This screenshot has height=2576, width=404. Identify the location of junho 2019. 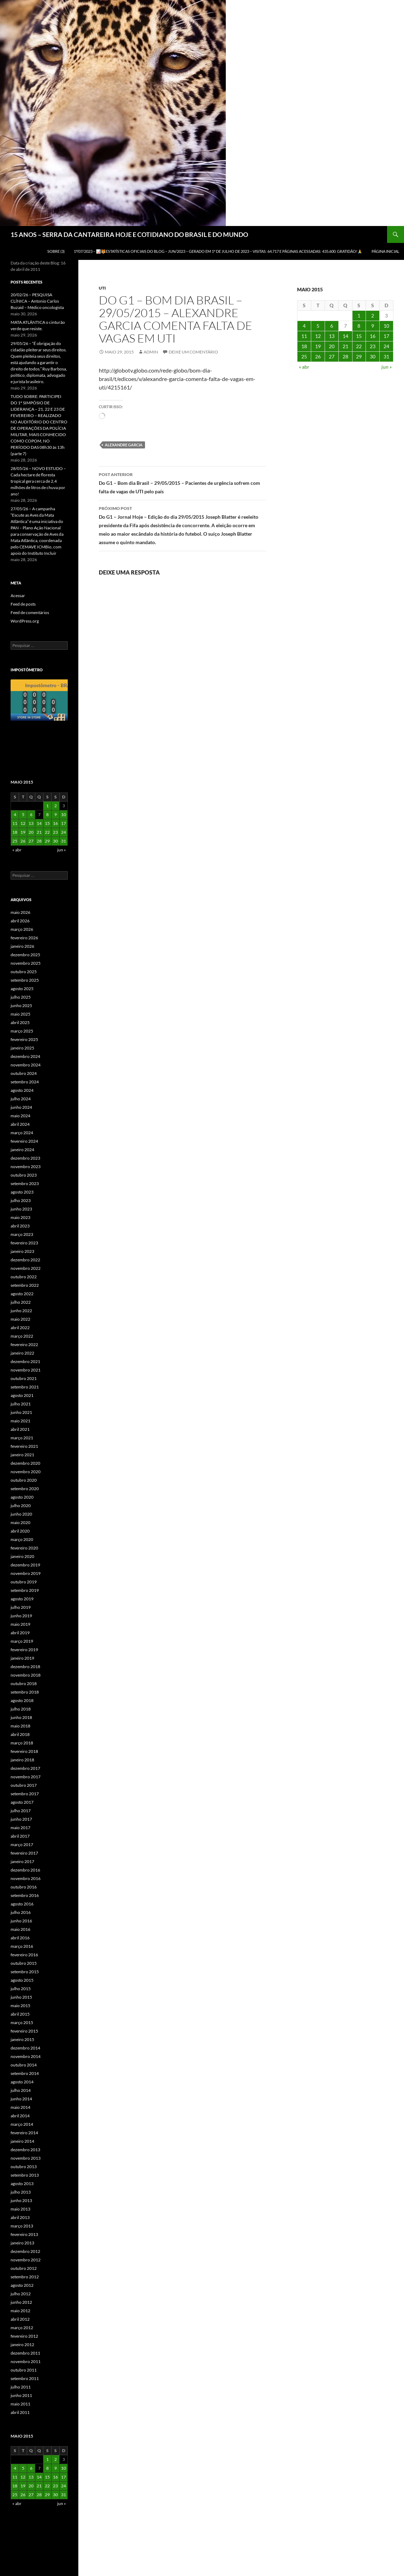
(21, 1615).